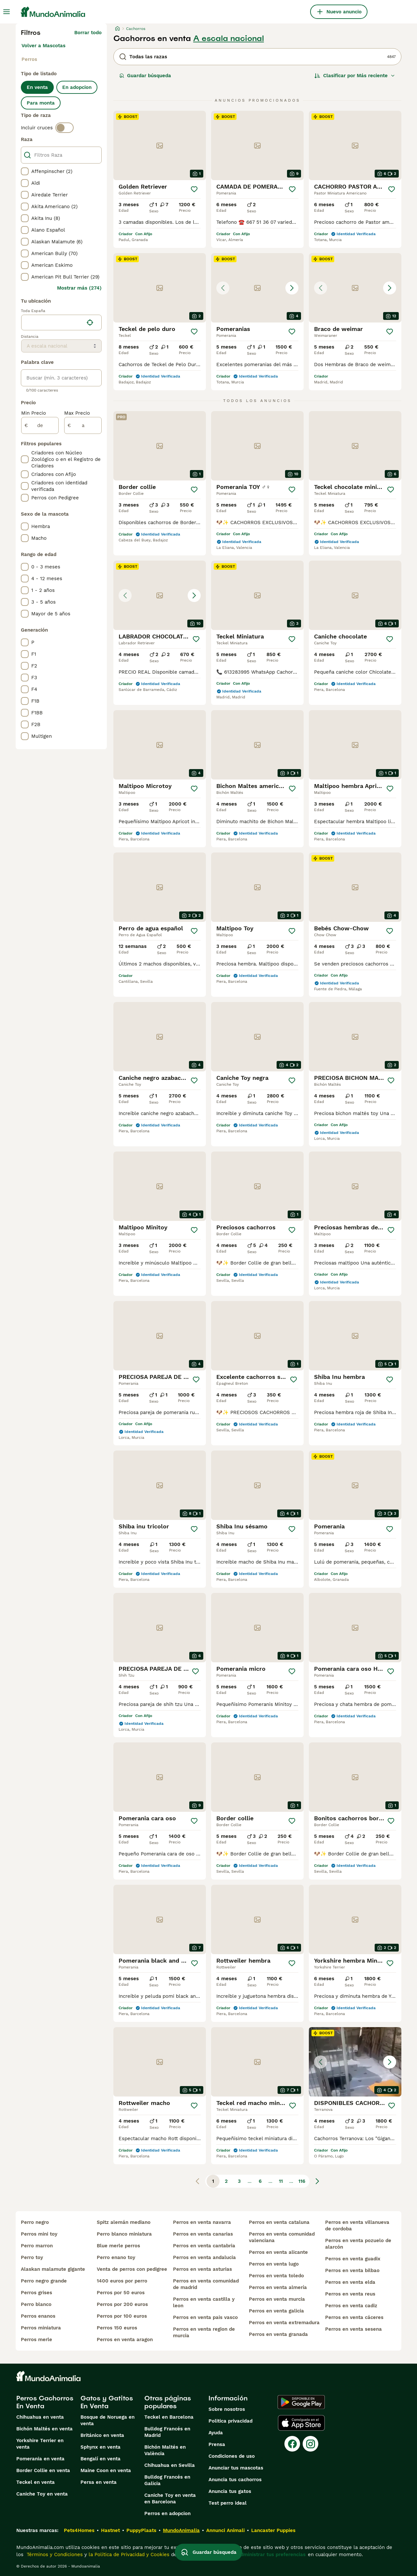 Image resolution: width=417 pixels, height=2576 pixels. What do you see at coordinates (24, 171) in the screenshot?
I see `[checkbox]` at bounding box center [24, 171].